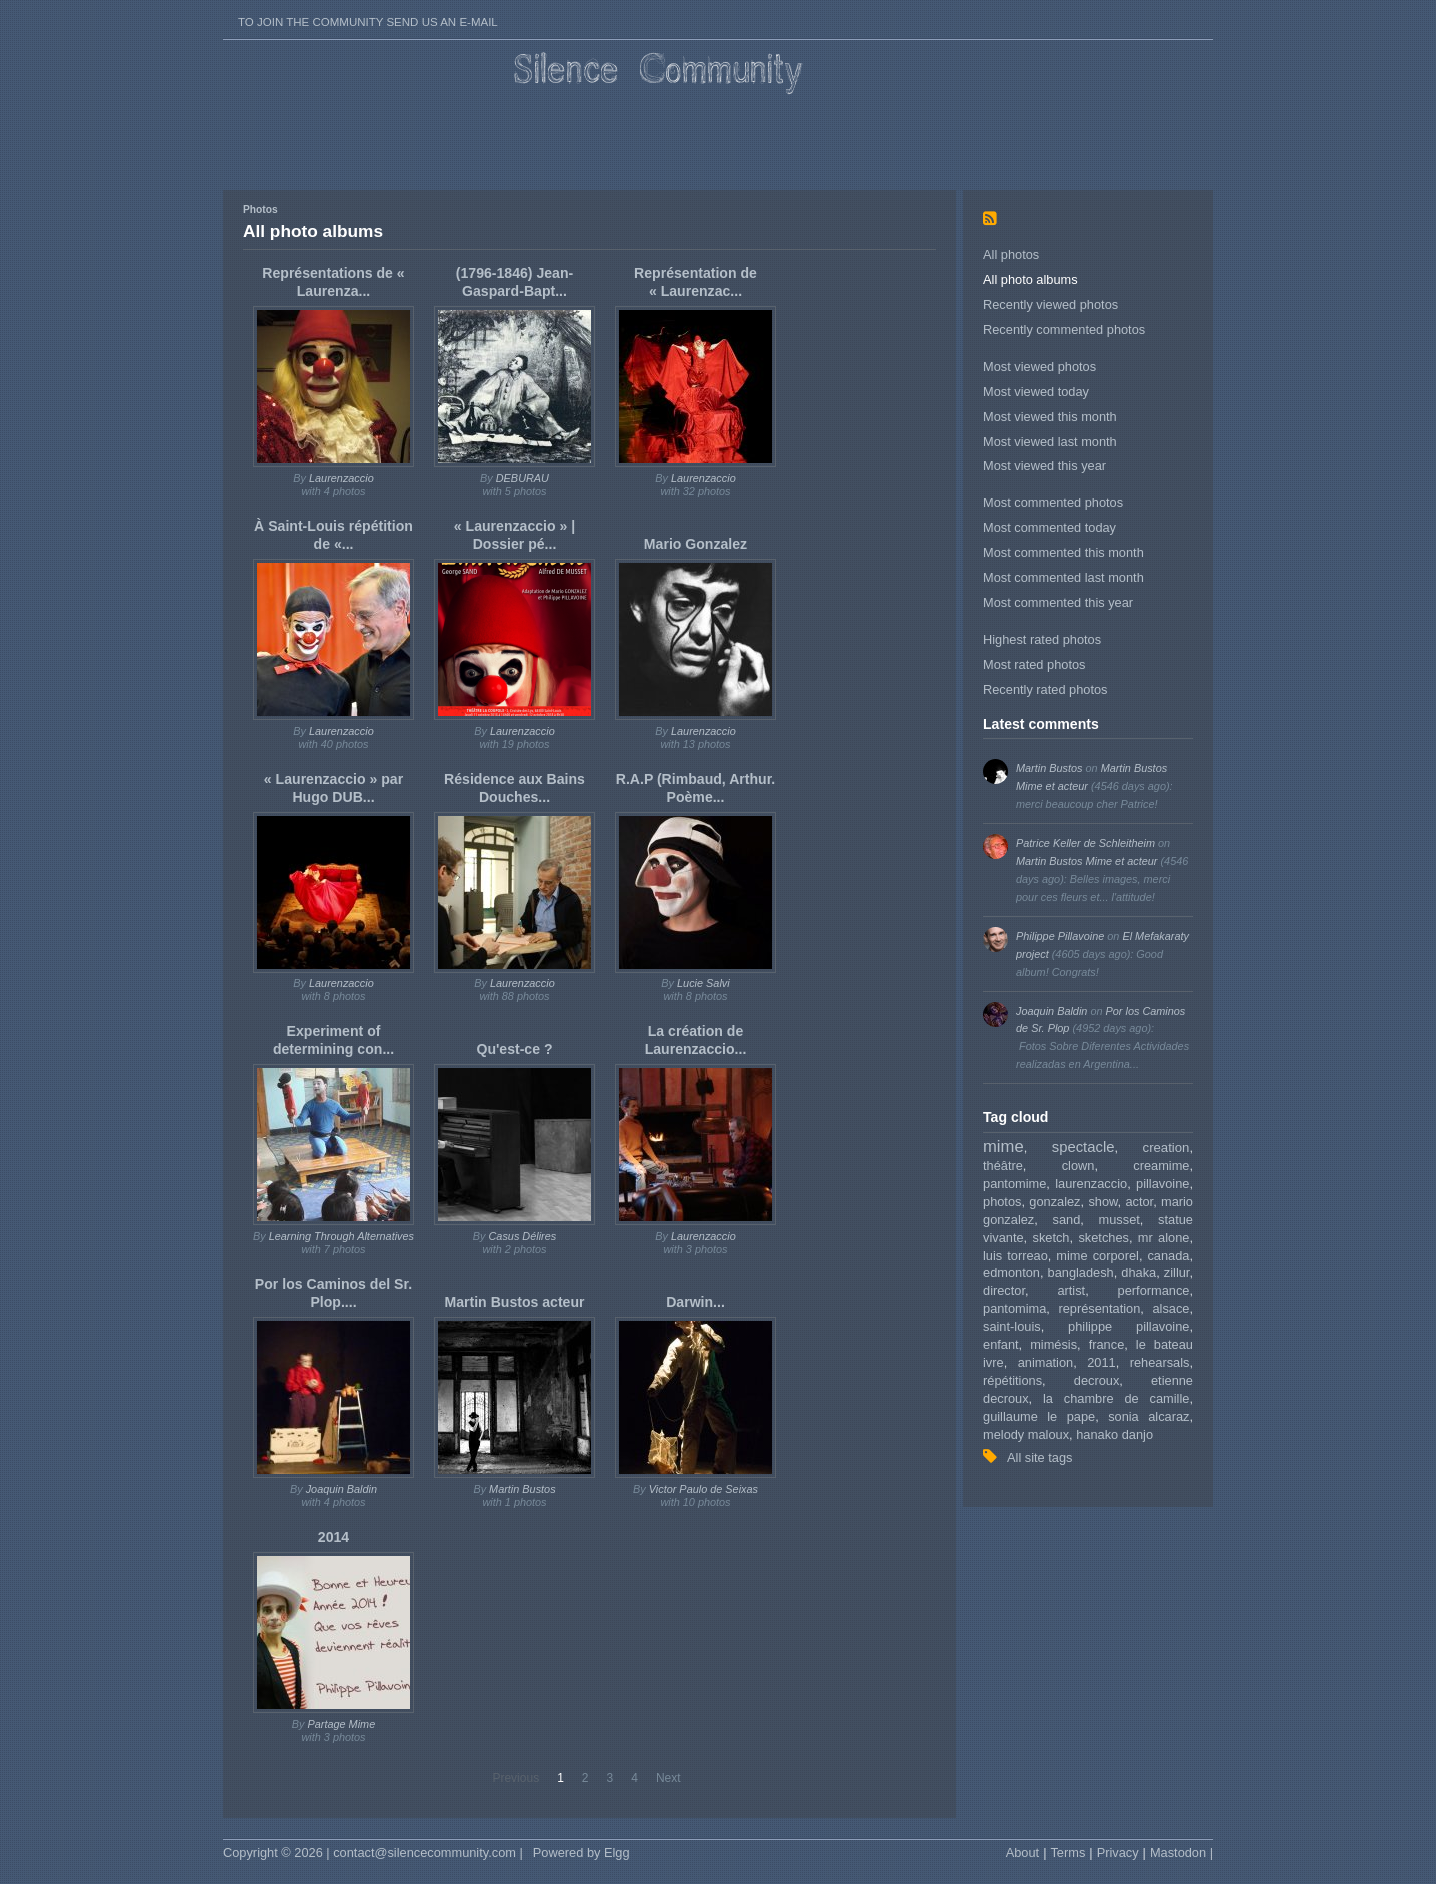 This screenshot has width=1436, height=1884. What do you see at coordinates (1001, 1344) in the screenshot?
I see `enfant` at bounding box center [1001, 1344].